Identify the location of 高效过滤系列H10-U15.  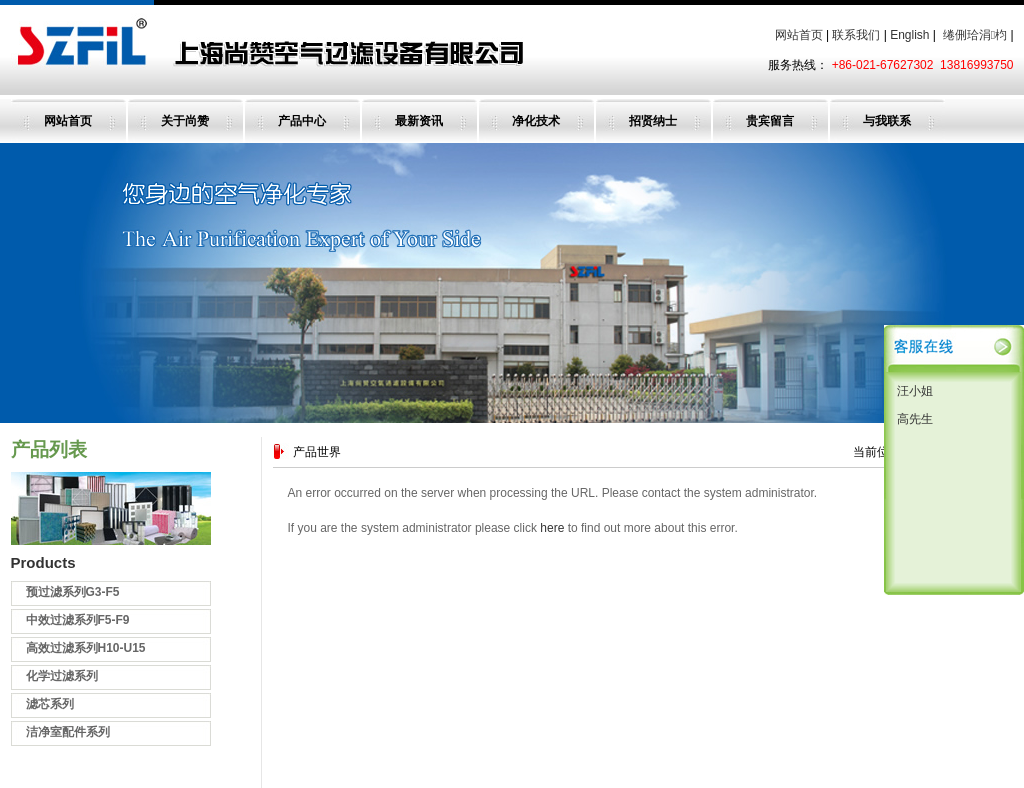
(86, 648).